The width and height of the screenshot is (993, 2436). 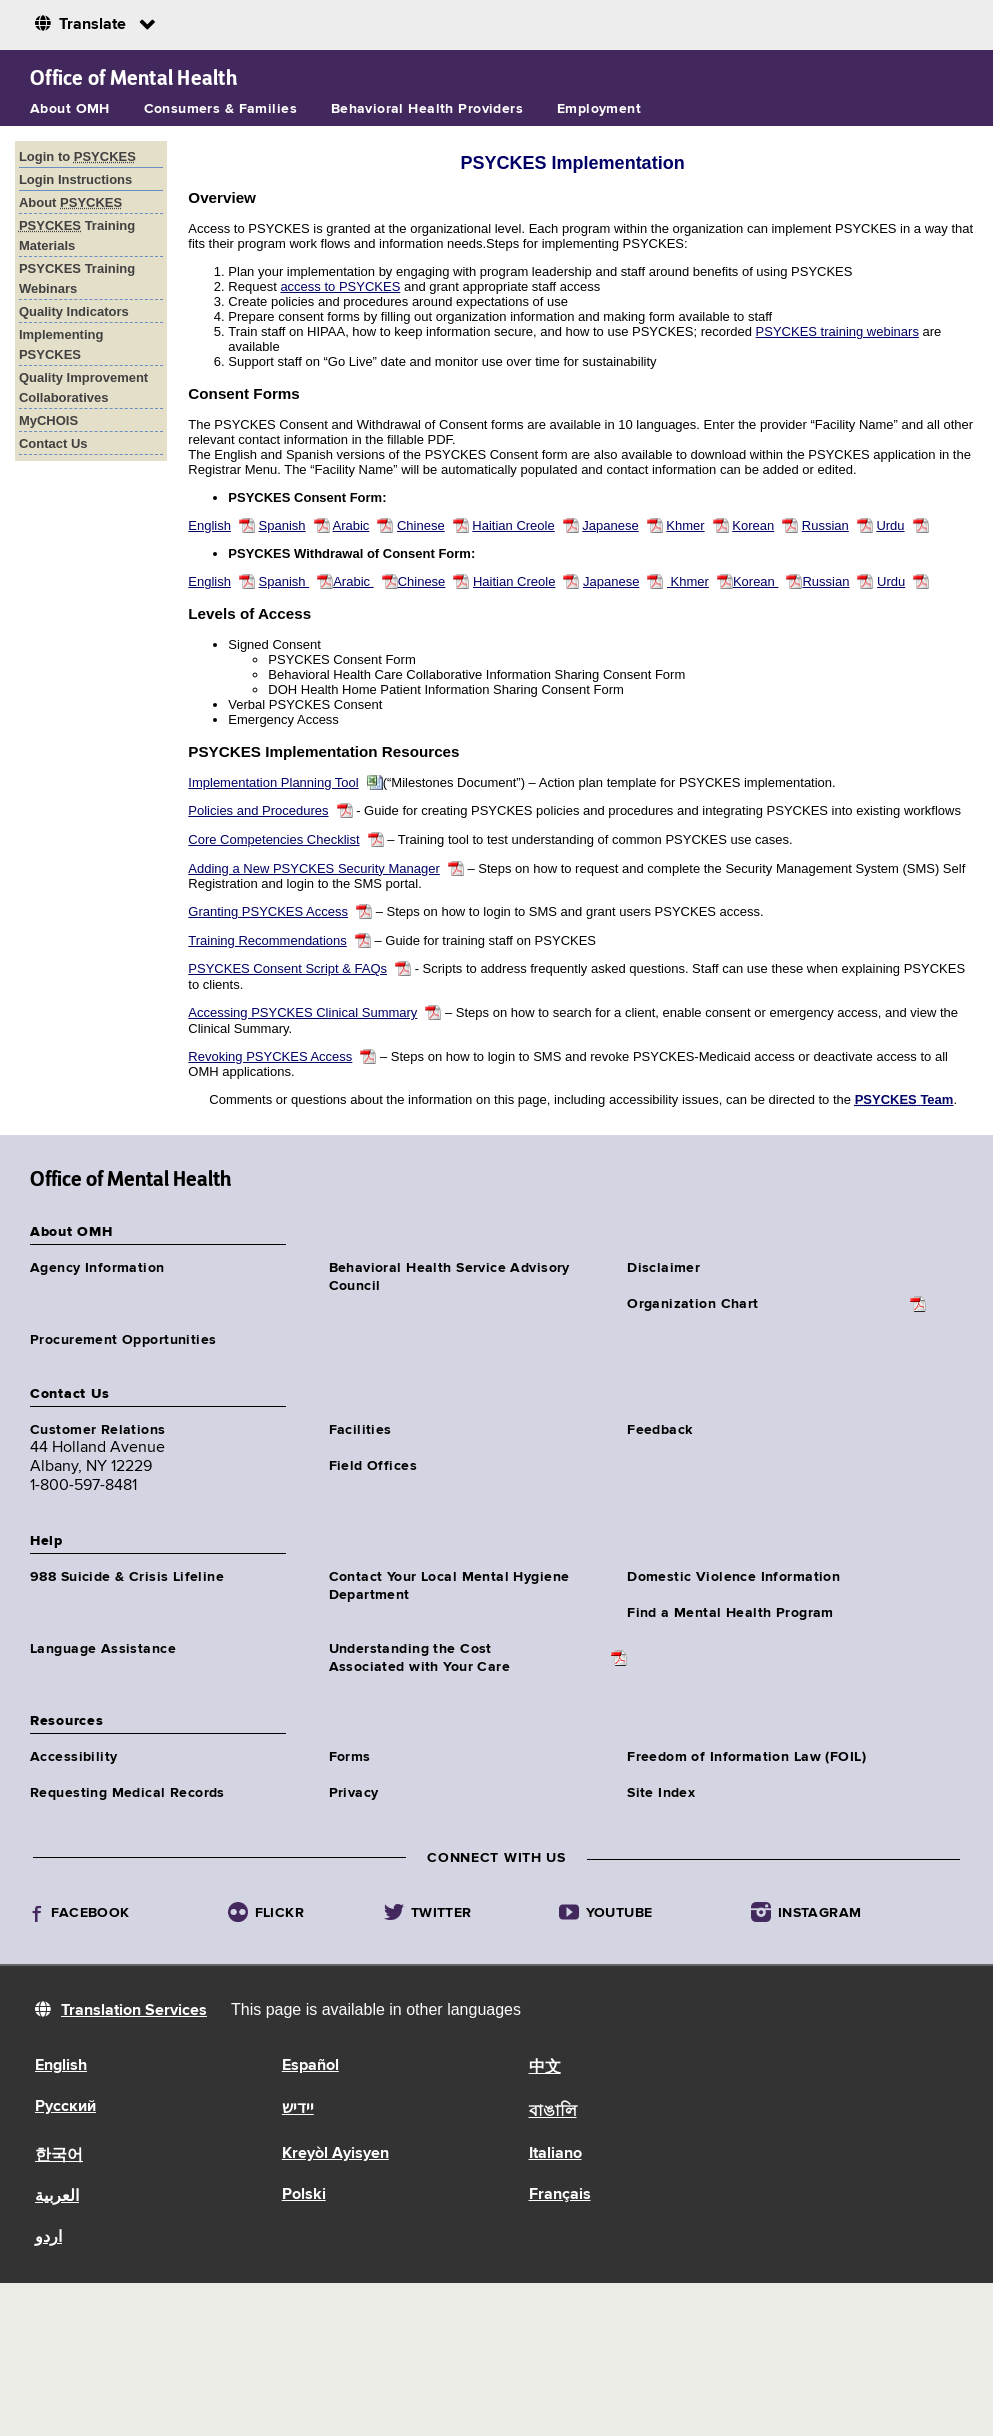 What do you see at coordinates (659, 1430) in the screenshot?
I see `Feedback` at bounding box center [659, 1430].